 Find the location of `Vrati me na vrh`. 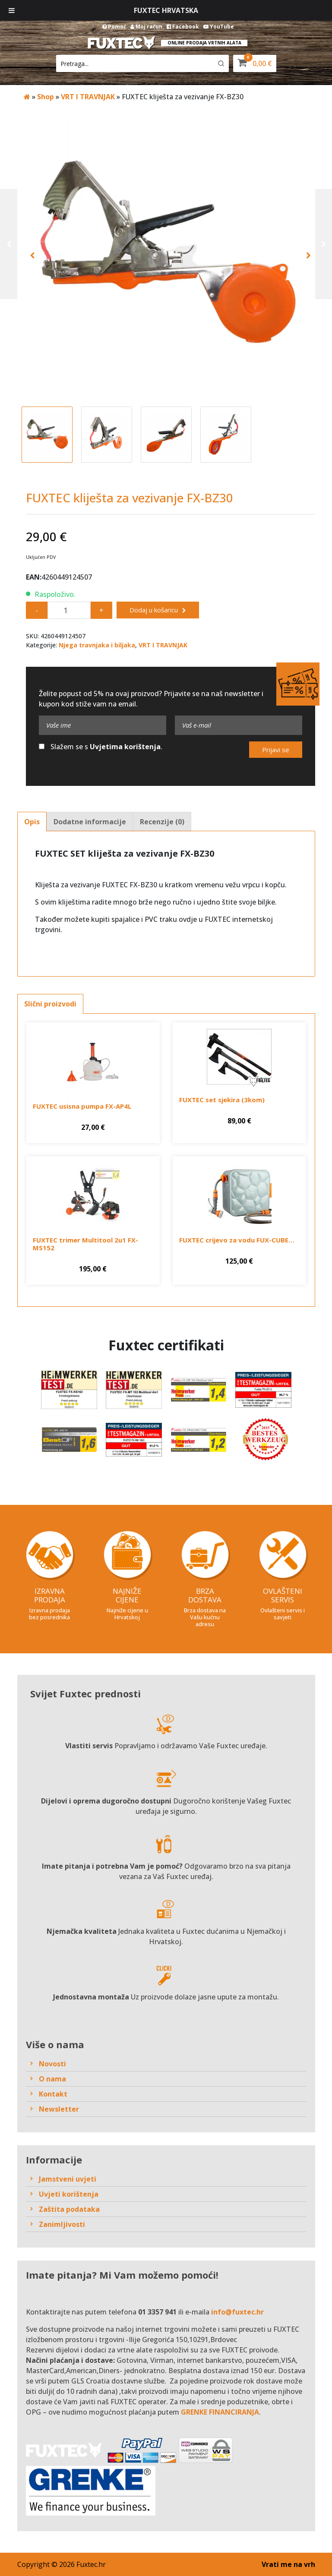

Vrati me na vrh is located at coordinates (288, 2564).